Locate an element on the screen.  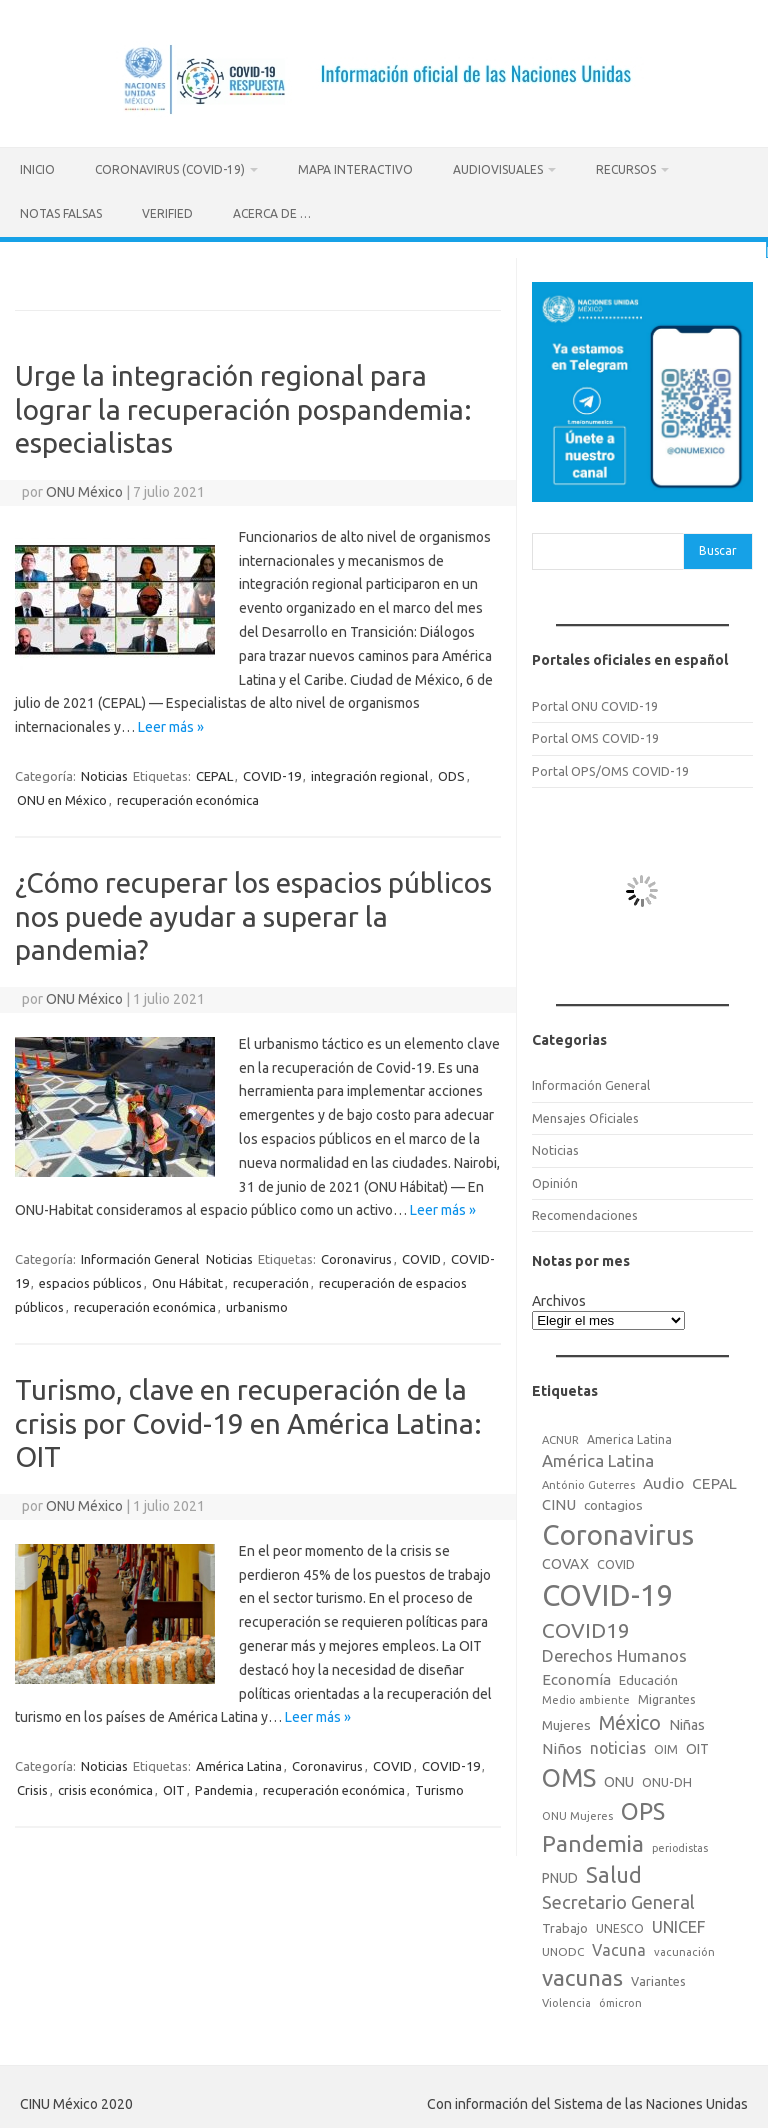
COVID [COVID (20 elementos)] is located at coordinates (616, 1561).